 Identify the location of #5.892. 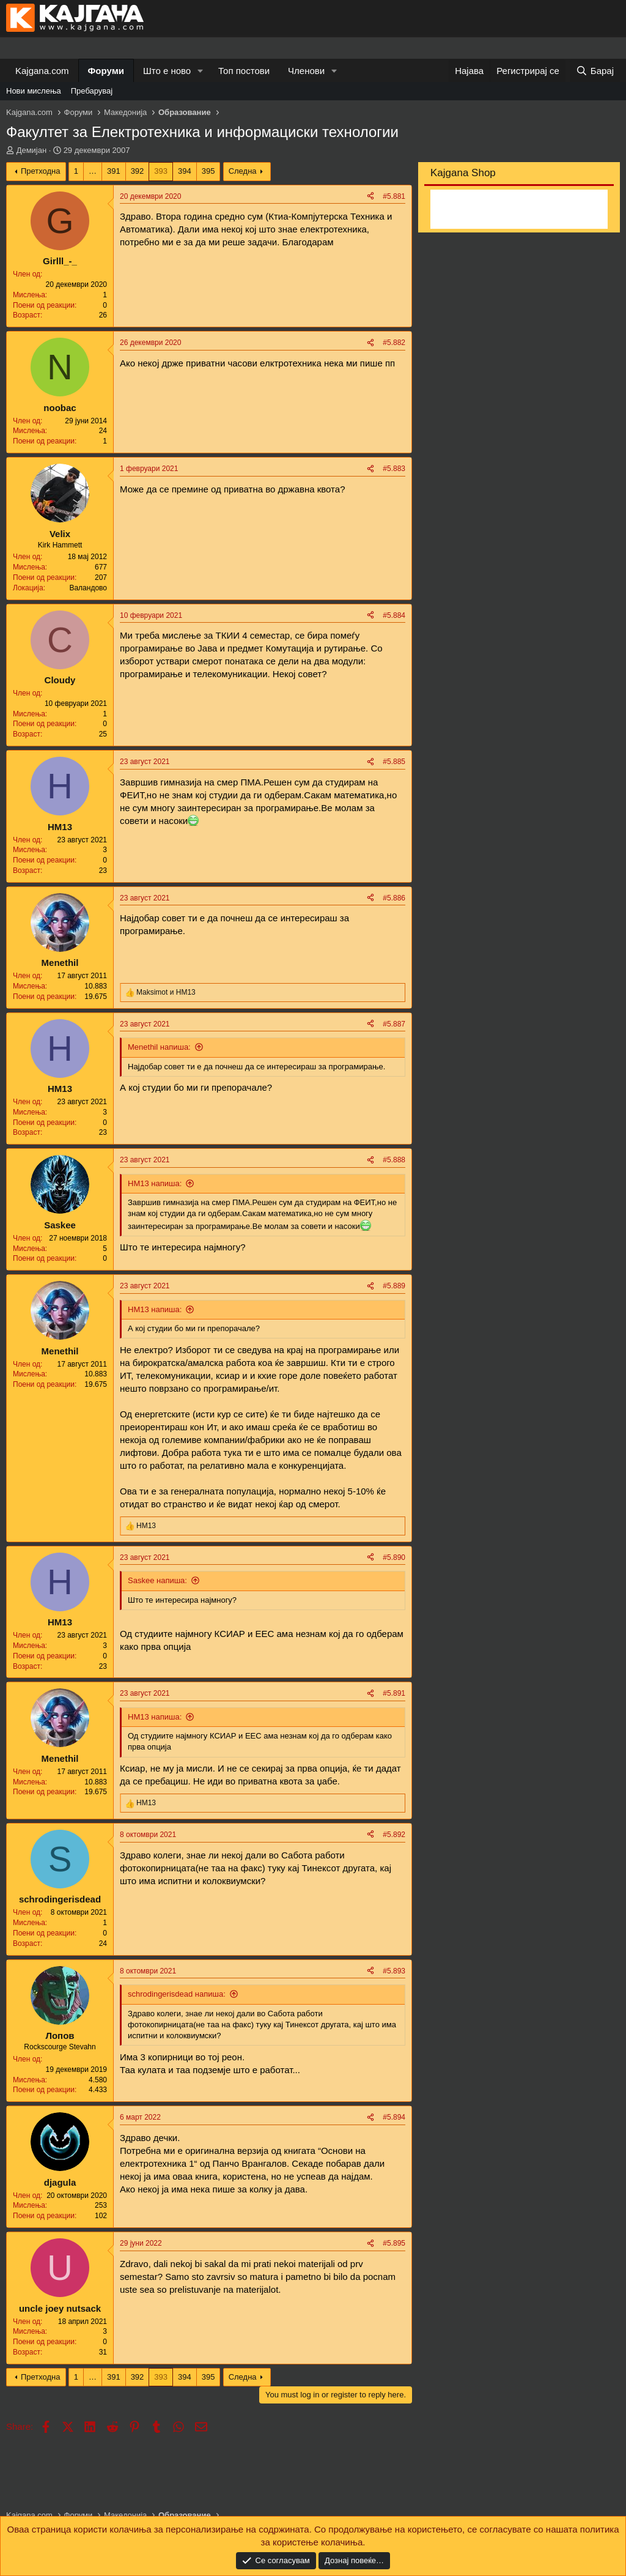
(394, 1834).